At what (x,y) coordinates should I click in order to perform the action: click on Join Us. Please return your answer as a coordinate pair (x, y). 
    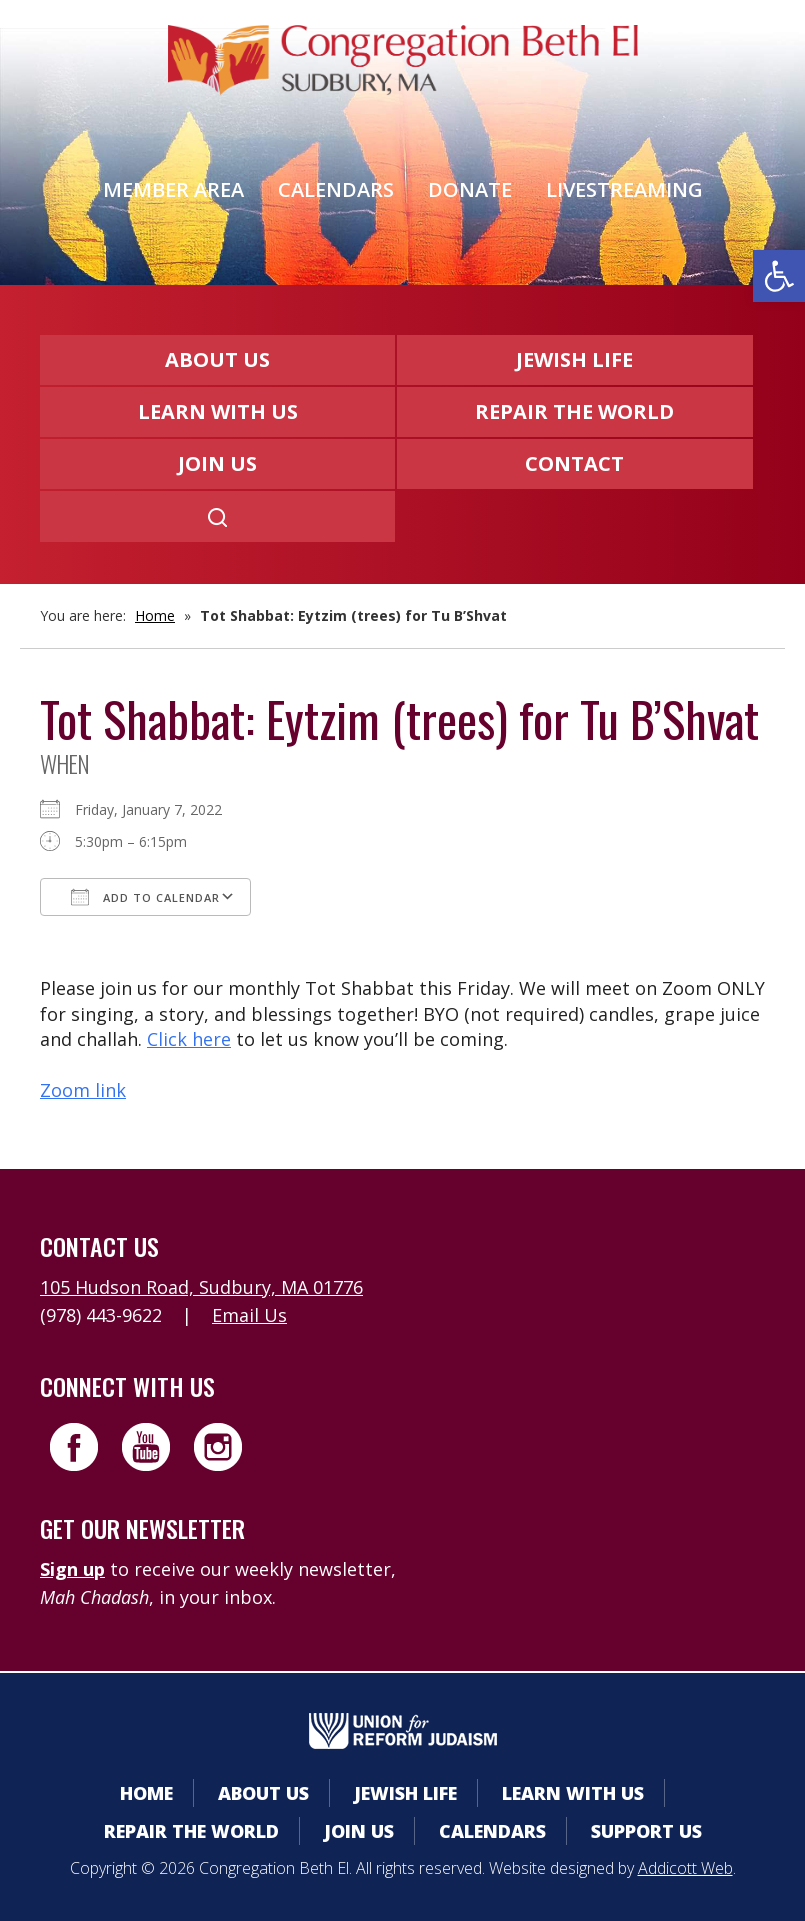
    Looking at the image, I should click on (217, 463).